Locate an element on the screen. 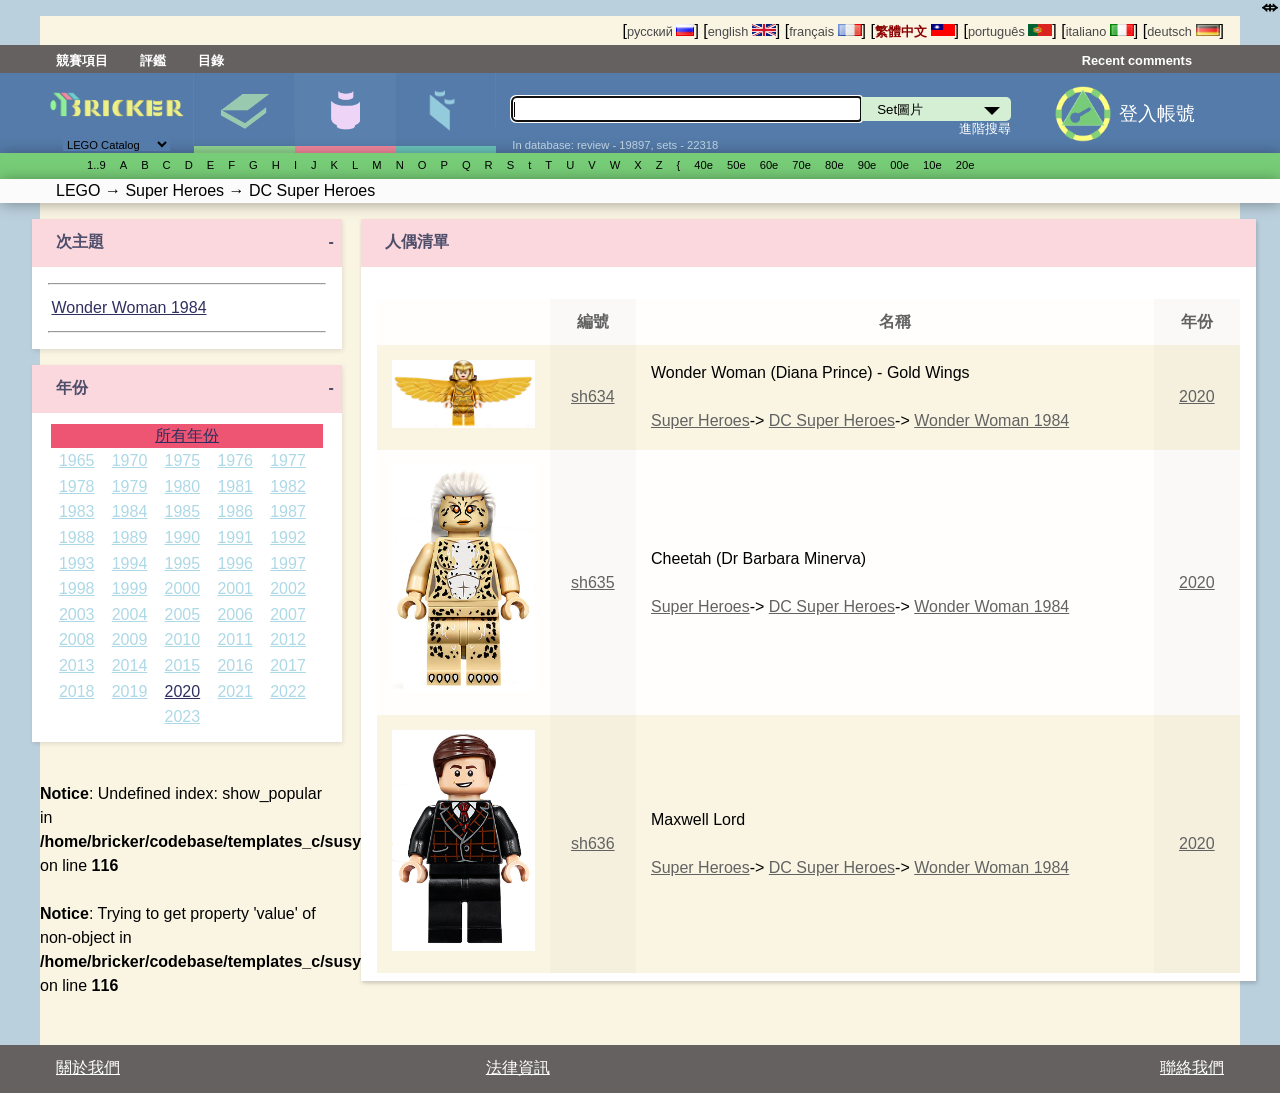  2009 is located at coordinates (130, 639).